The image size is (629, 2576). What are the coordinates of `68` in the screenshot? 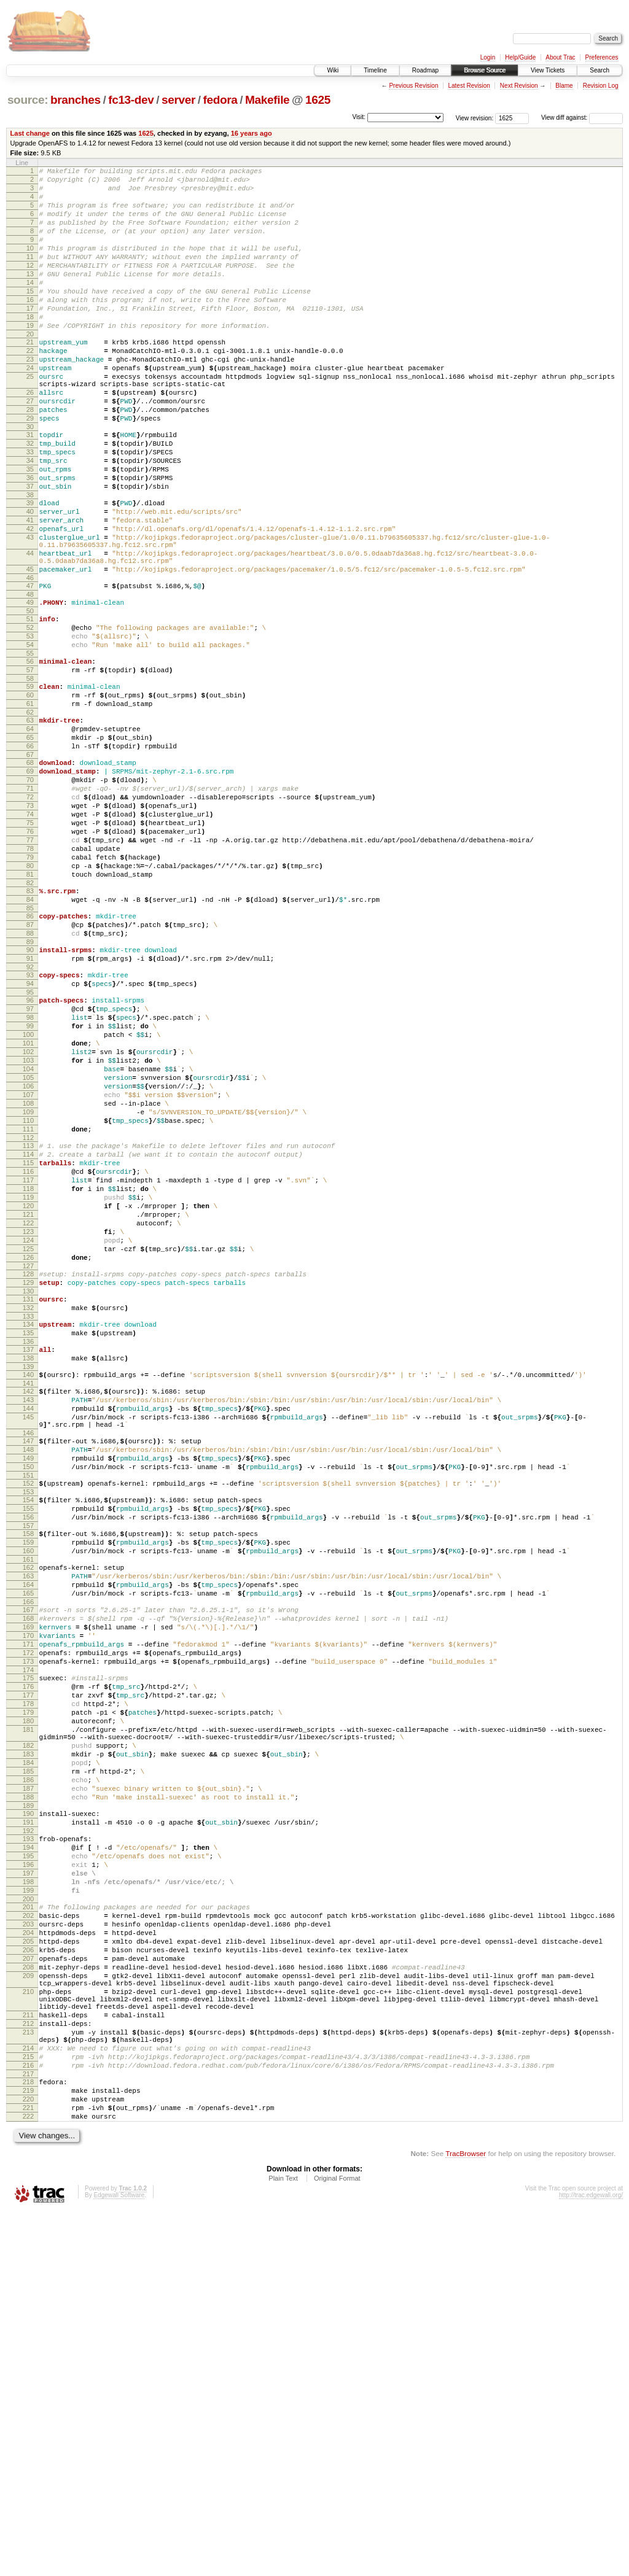 It's located at (30, 873).